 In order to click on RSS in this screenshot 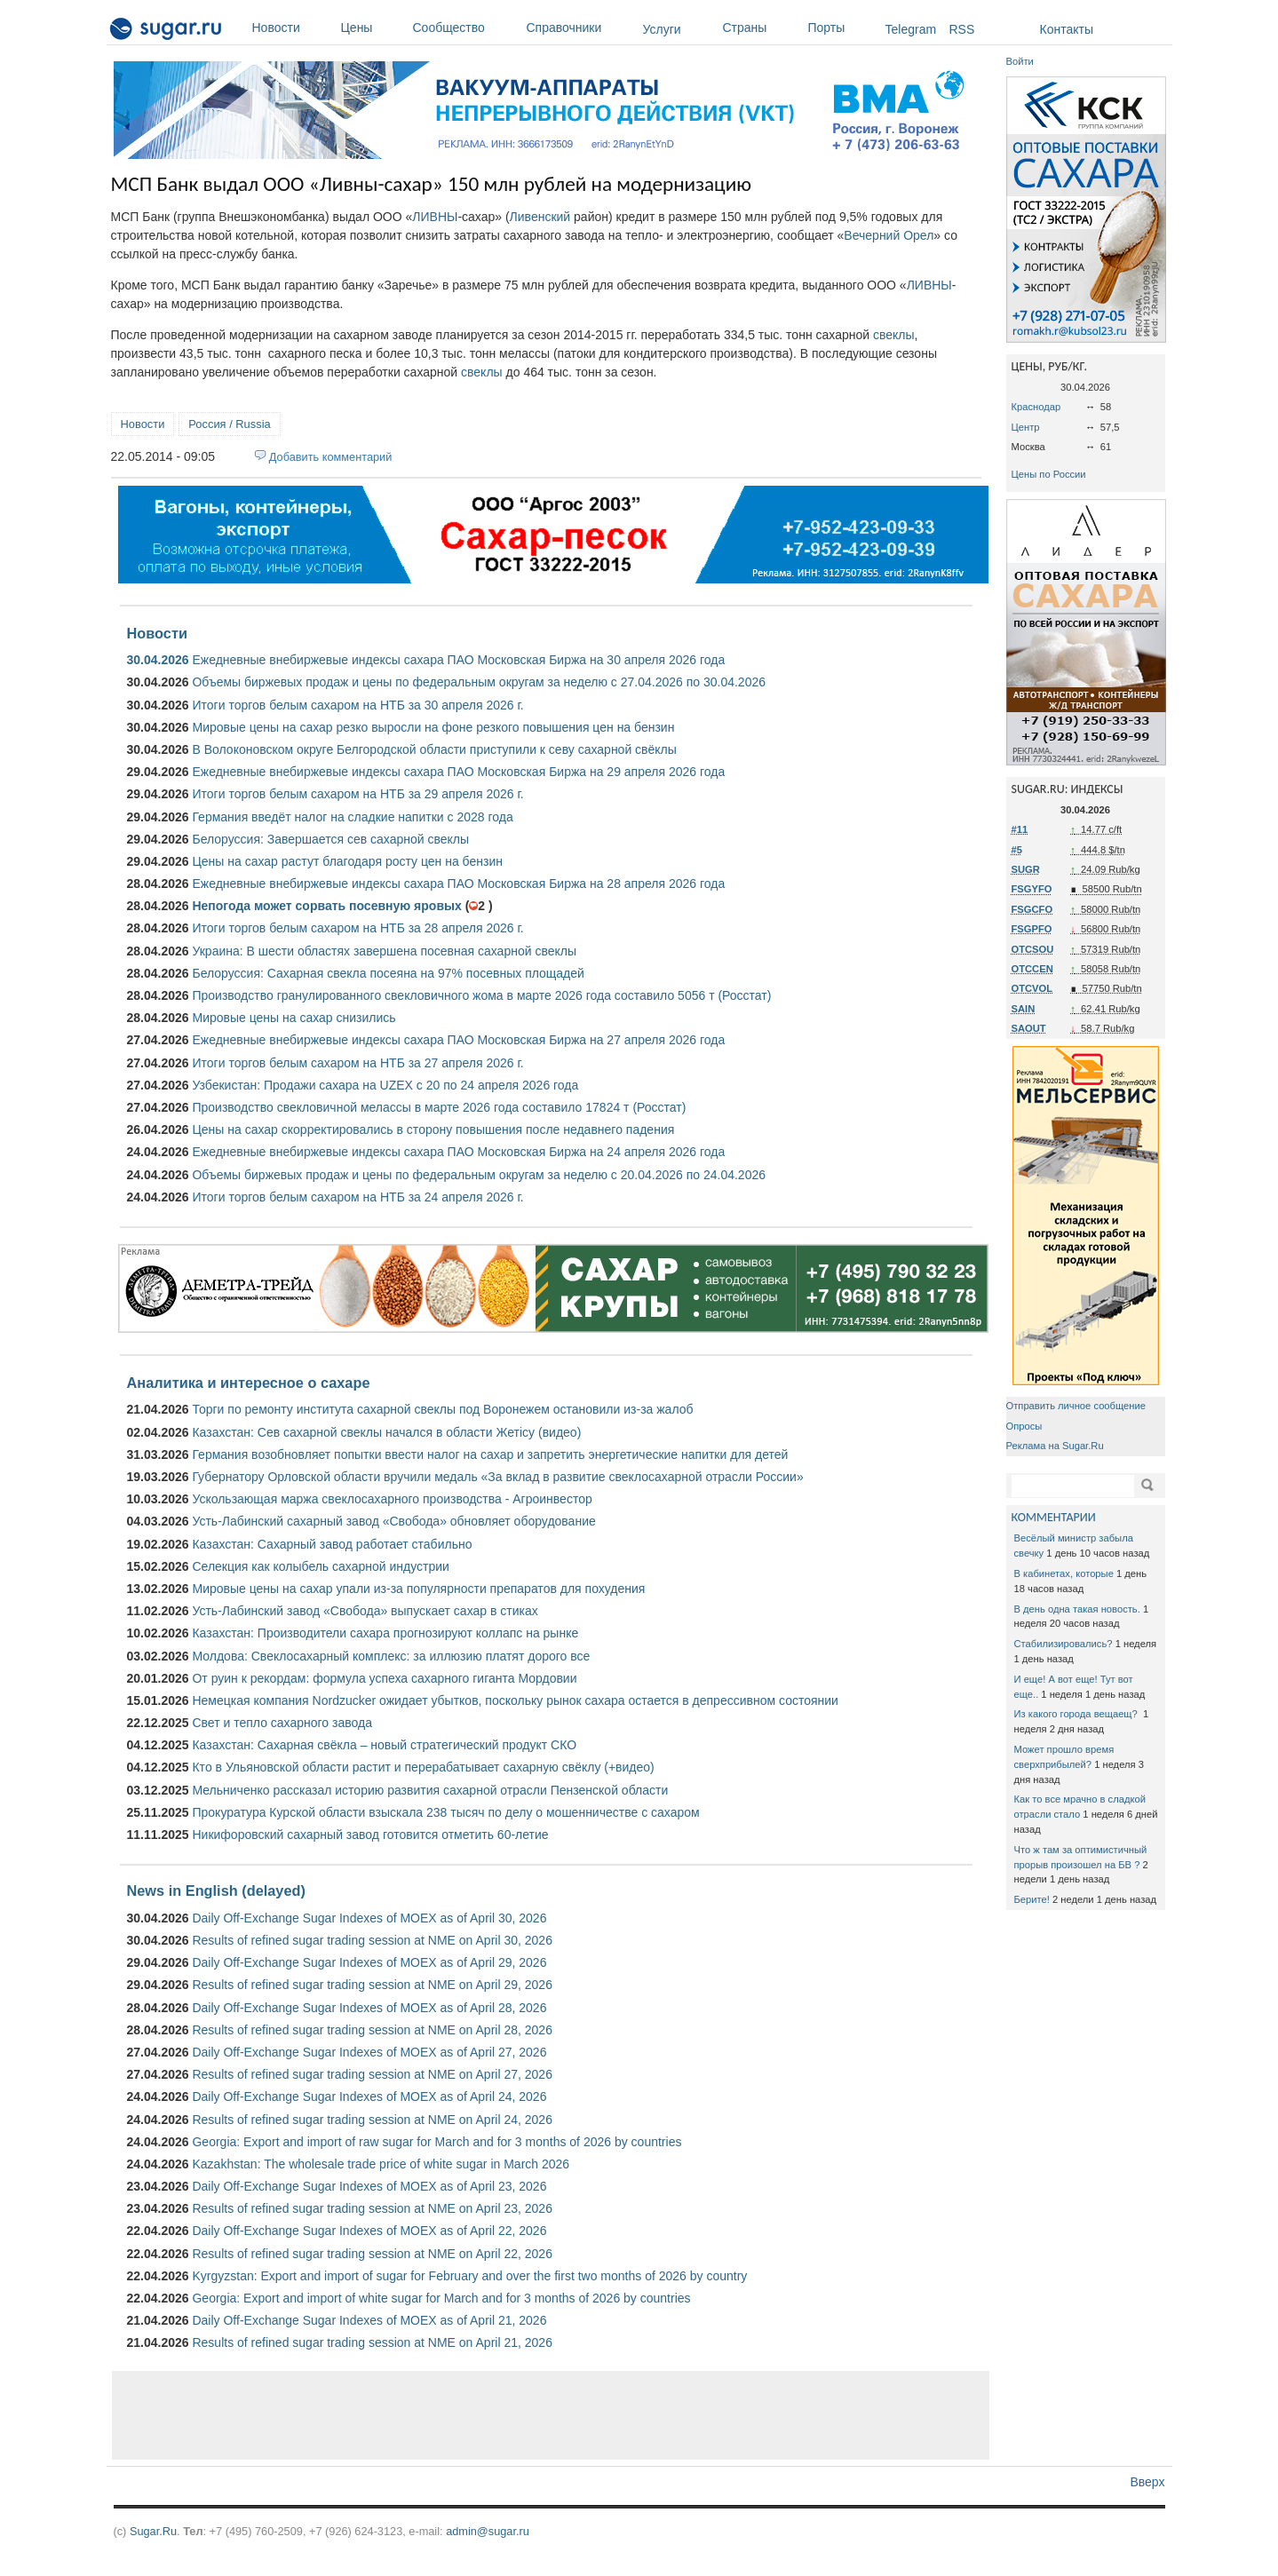, I will do `click(962, 29)`.